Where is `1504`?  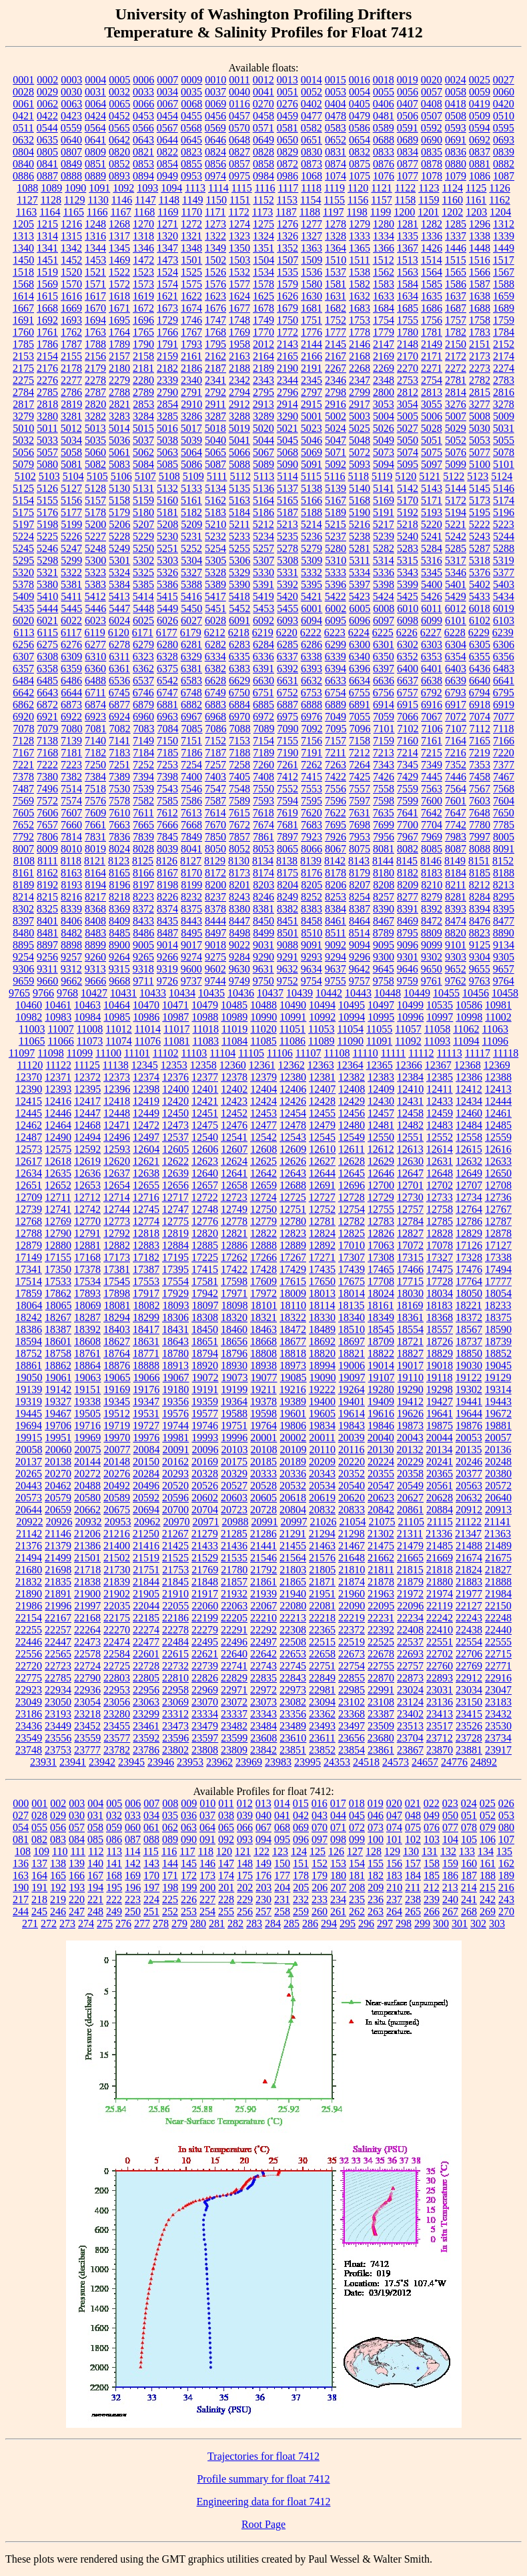
1504 is located at coordinates (263, 260).